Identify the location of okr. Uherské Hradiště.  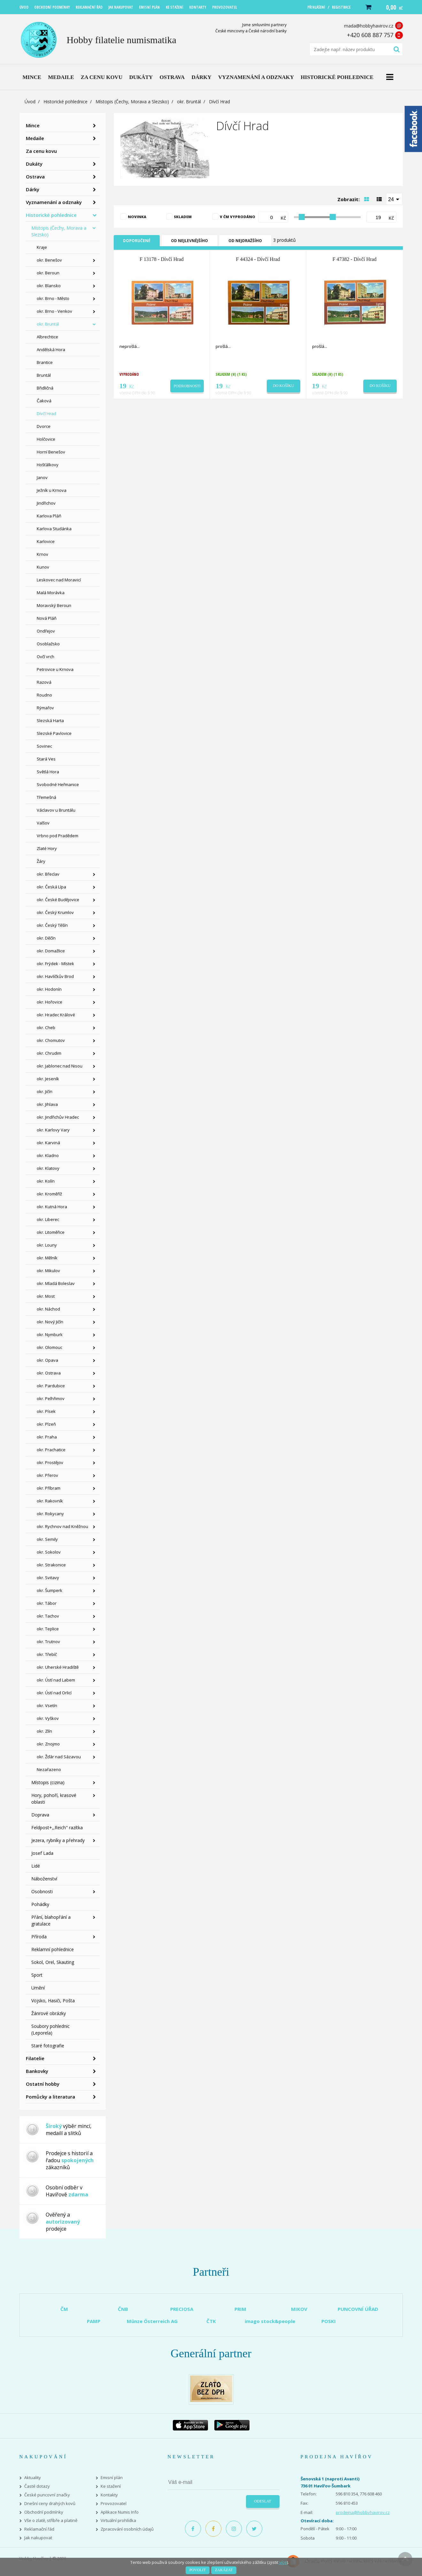
(58, 1667).